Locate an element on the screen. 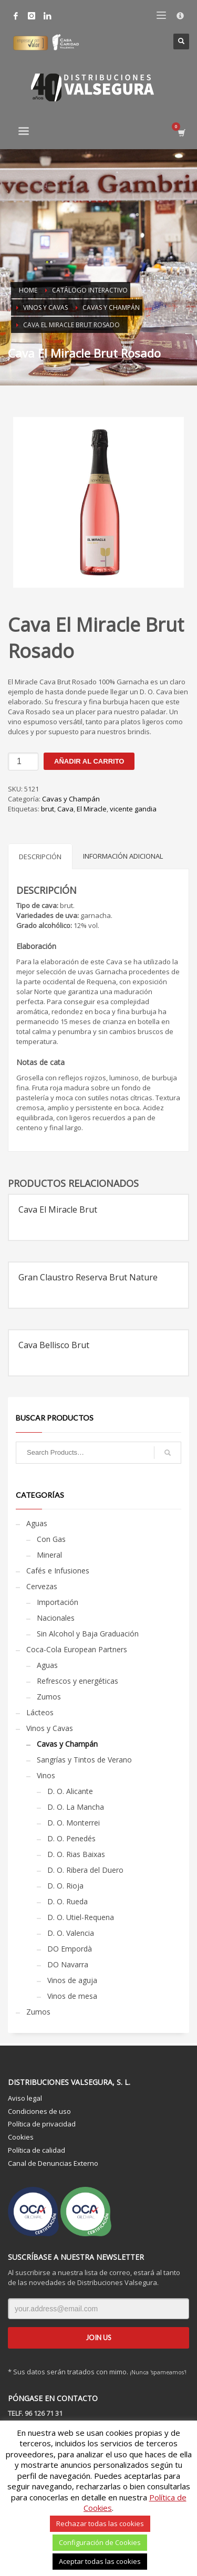  brut is located at coordinates (47, 809).